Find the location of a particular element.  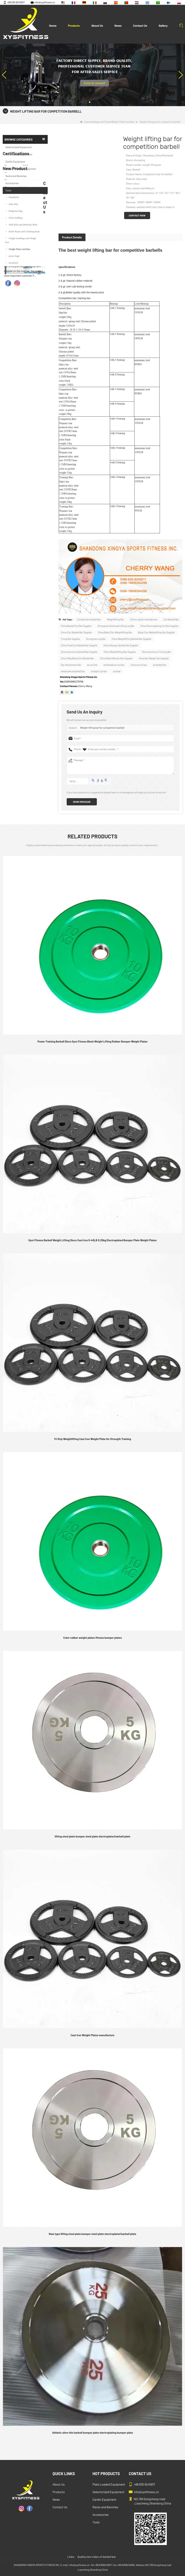

Sitting Row Equipment Commercial Vertical Row From China Mainland Factory is located at coordinates (31, 416).